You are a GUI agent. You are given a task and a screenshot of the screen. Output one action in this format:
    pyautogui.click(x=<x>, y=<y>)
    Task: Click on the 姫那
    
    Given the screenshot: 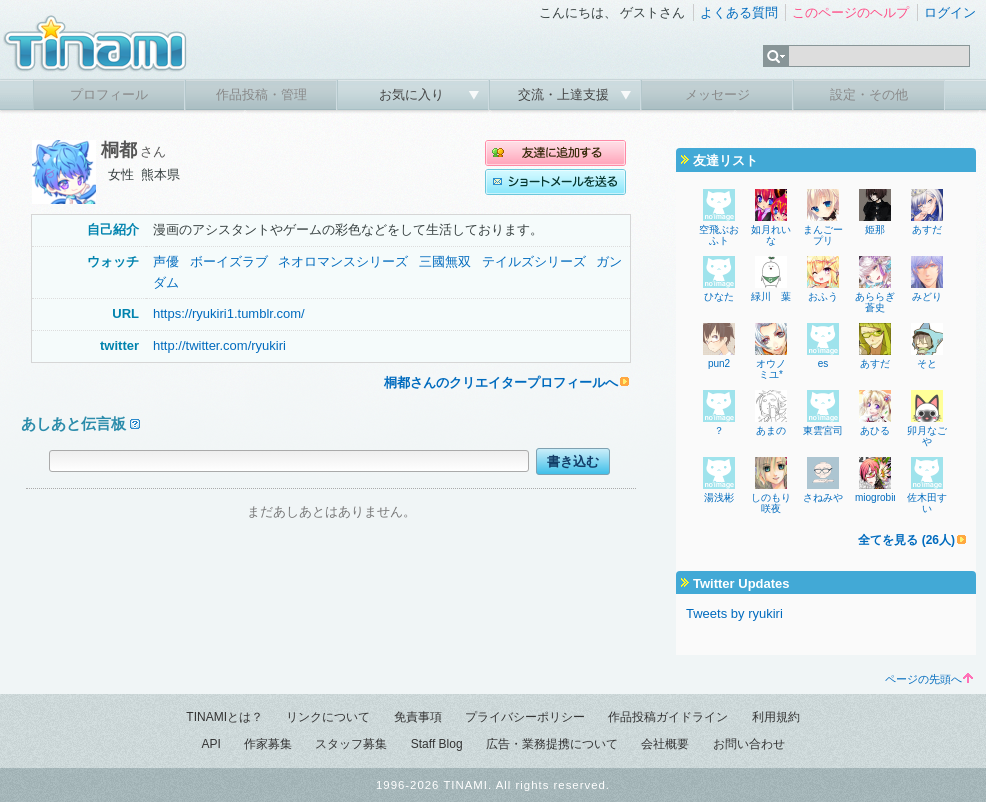 What is the action you would take?
    pyautogui.click(x=875, y=229)
    